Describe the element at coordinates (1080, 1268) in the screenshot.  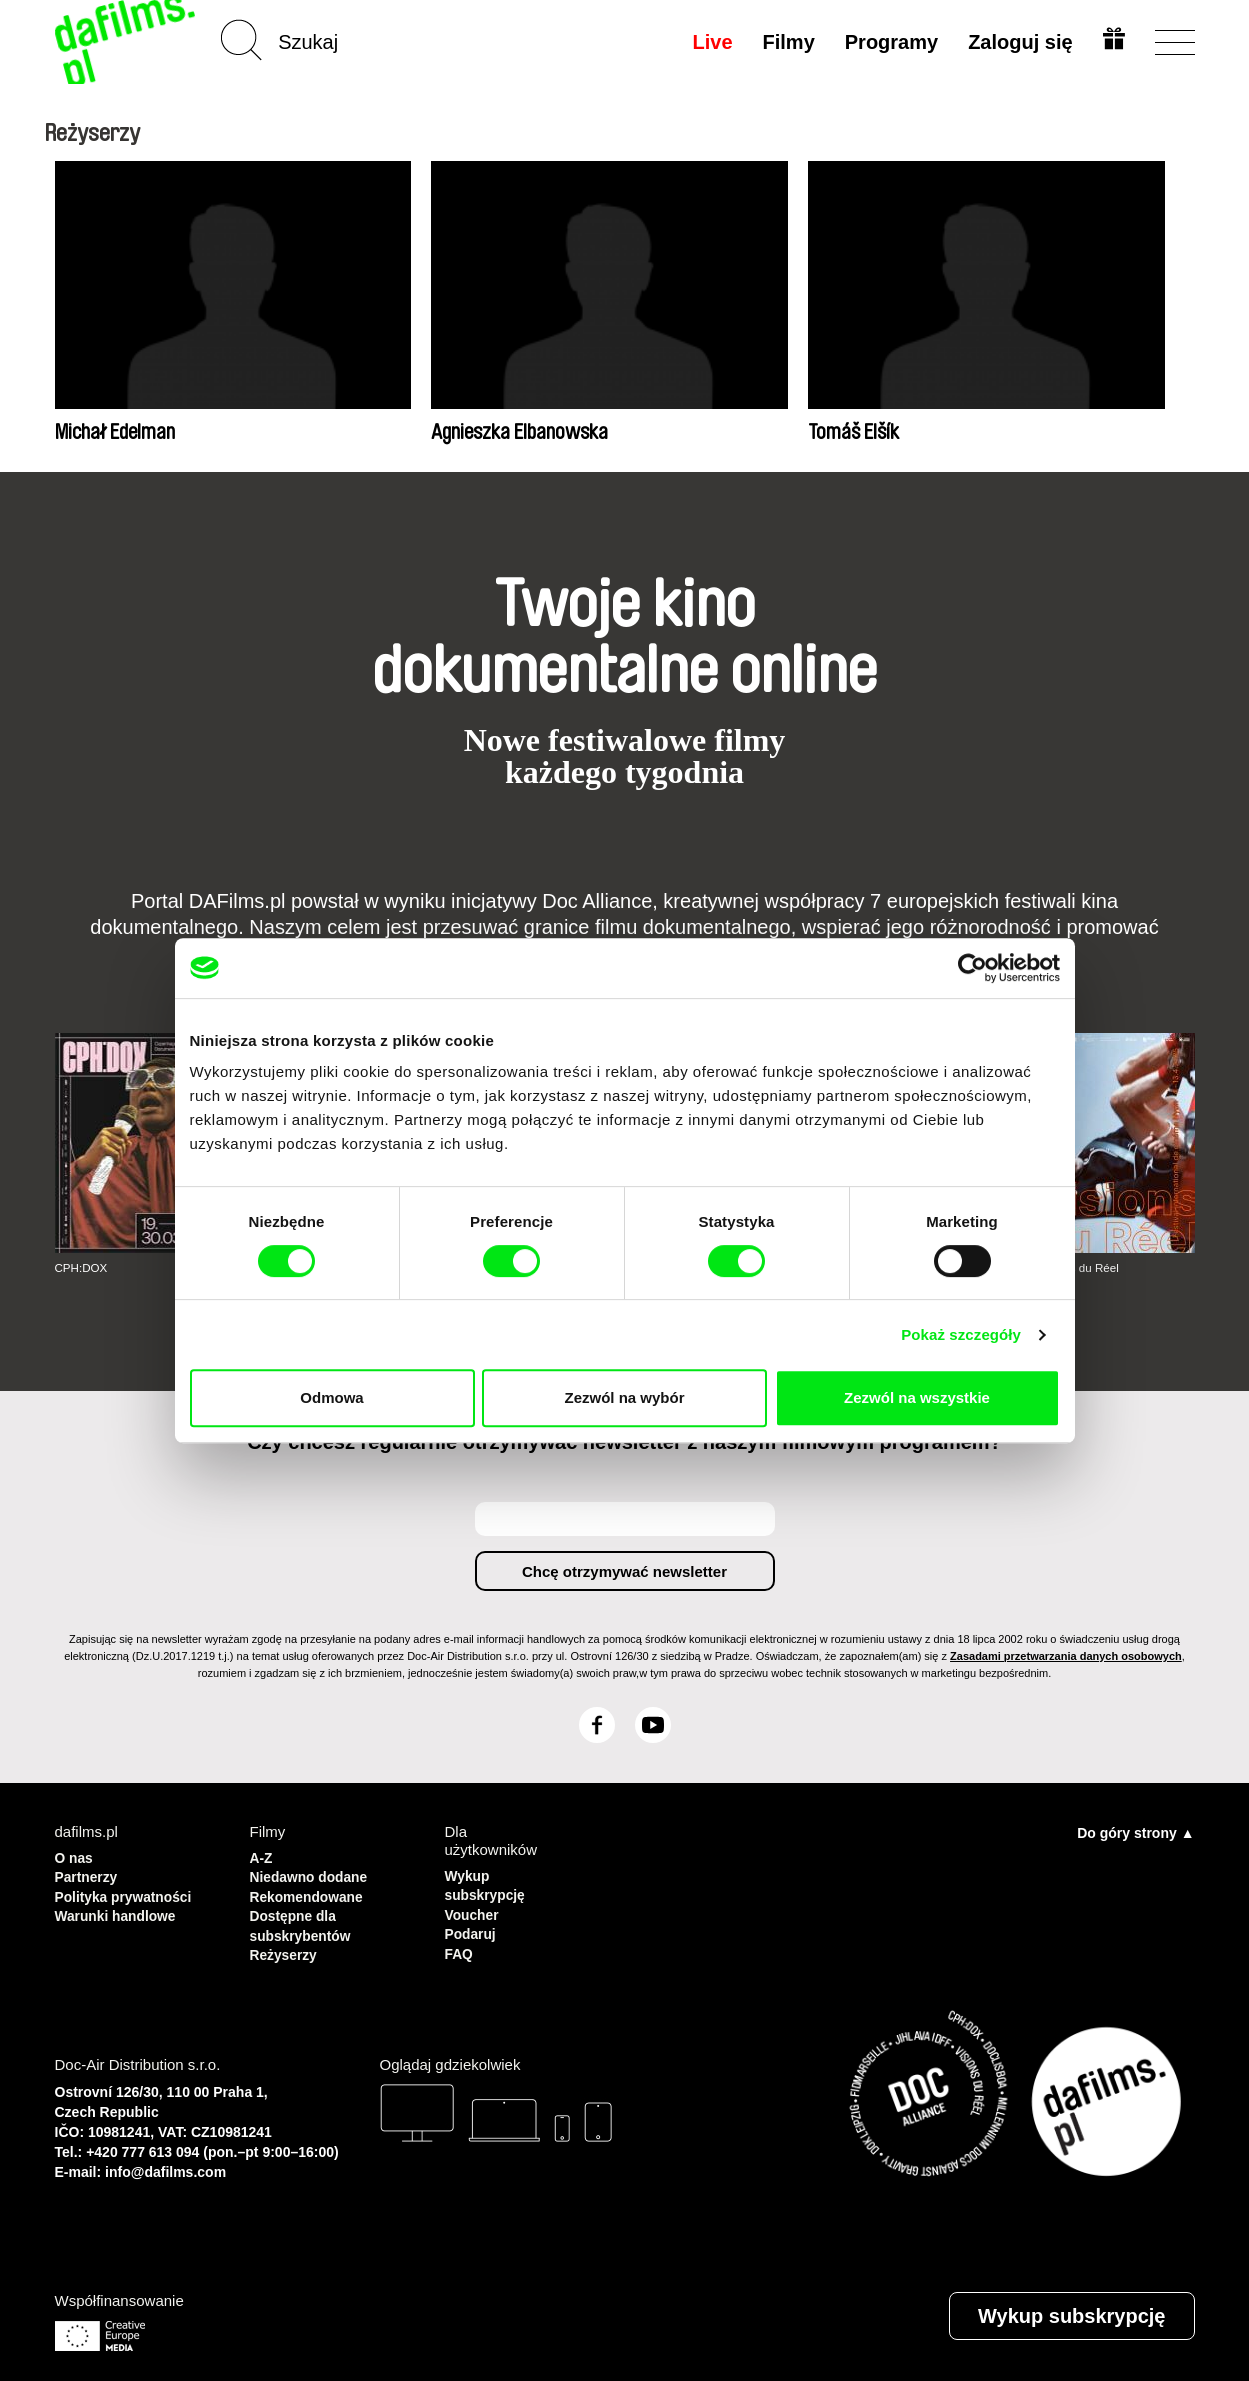
I see `Visions du Réel` at that location.